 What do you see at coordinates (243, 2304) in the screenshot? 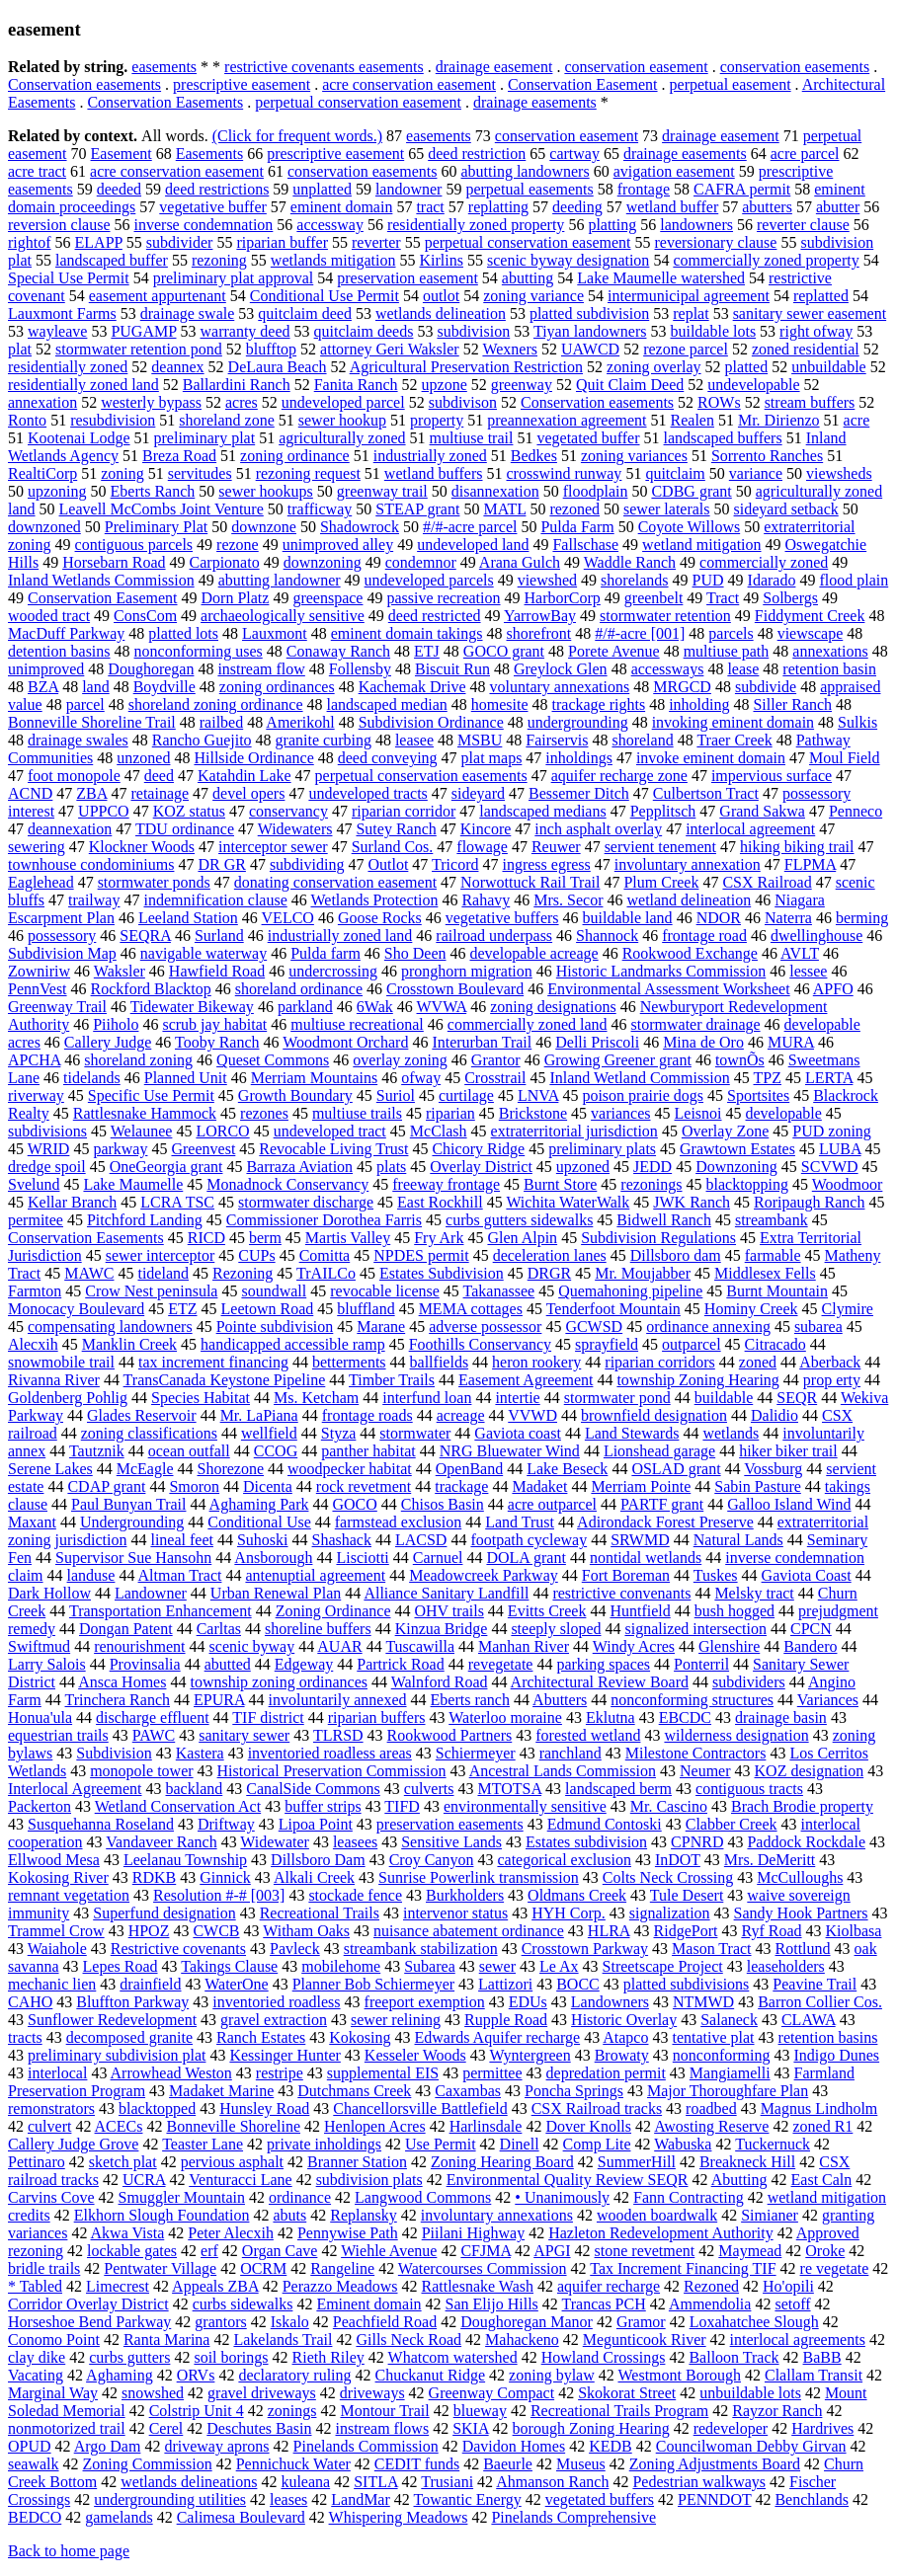
I see `curbs sidewalks` at bounding box center [243, 2304].